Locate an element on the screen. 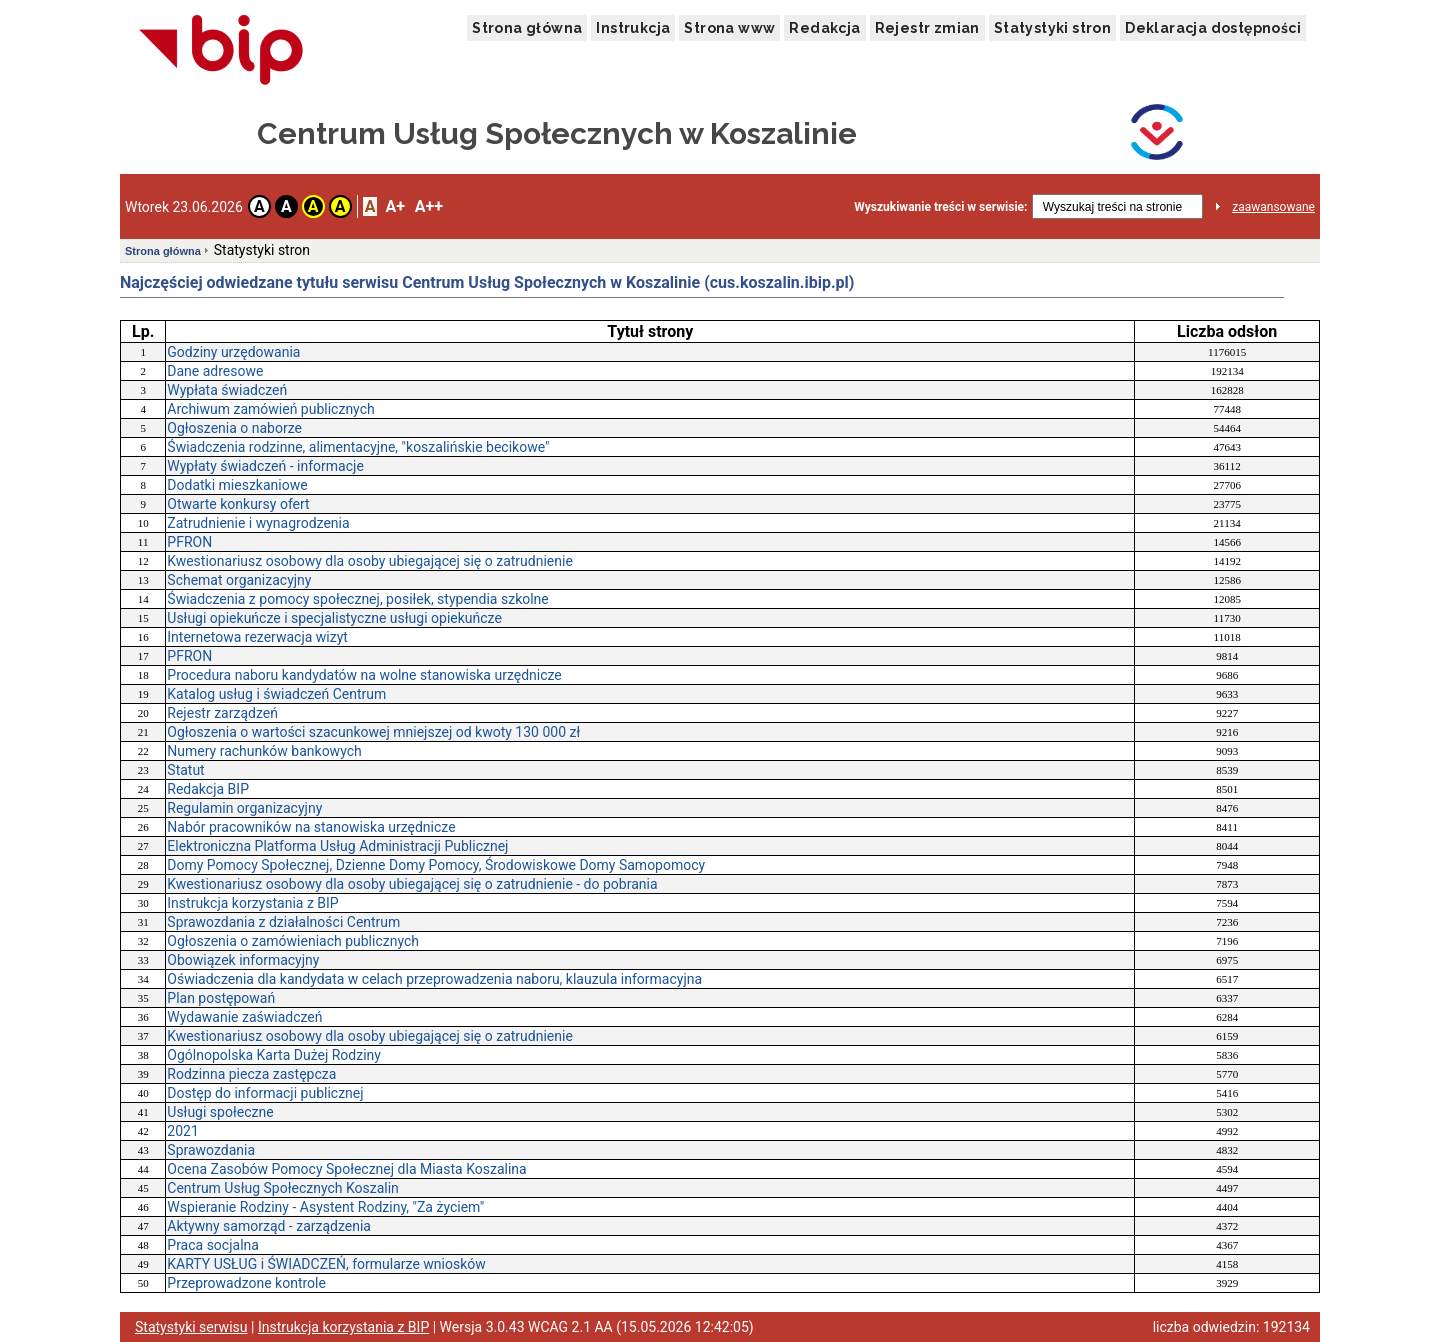 This screenshot has height=1342, width=1440. Godziny urzędowania is located at coordinates (233, 352).